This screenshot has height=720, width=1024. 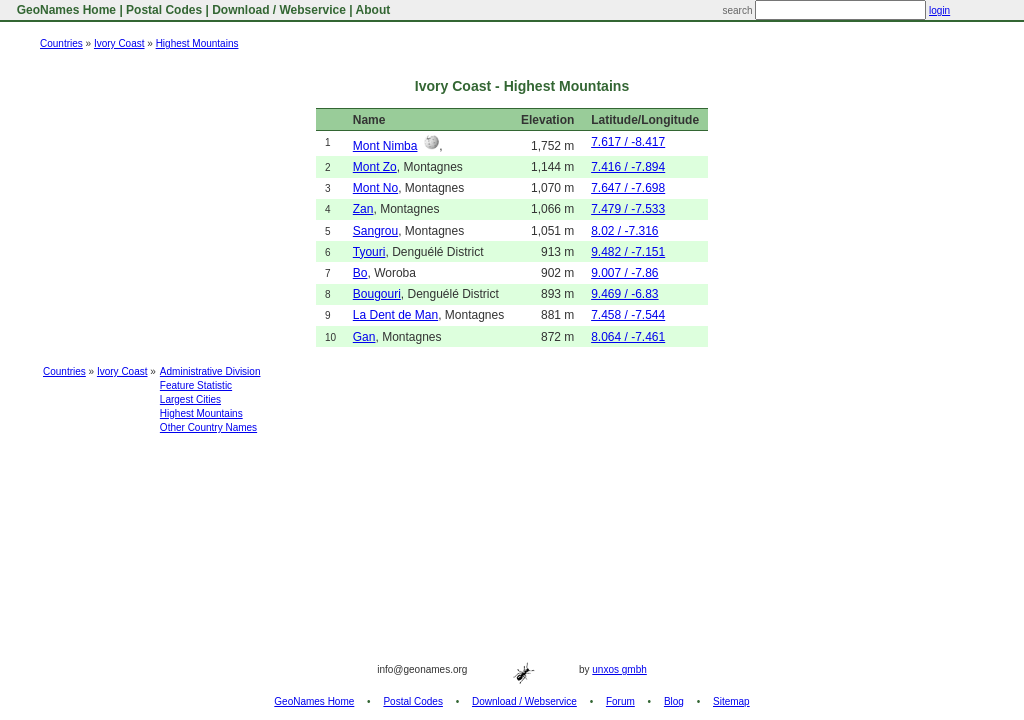 I want to click on 8.064 / -7.461, so click(x=628, y=337).